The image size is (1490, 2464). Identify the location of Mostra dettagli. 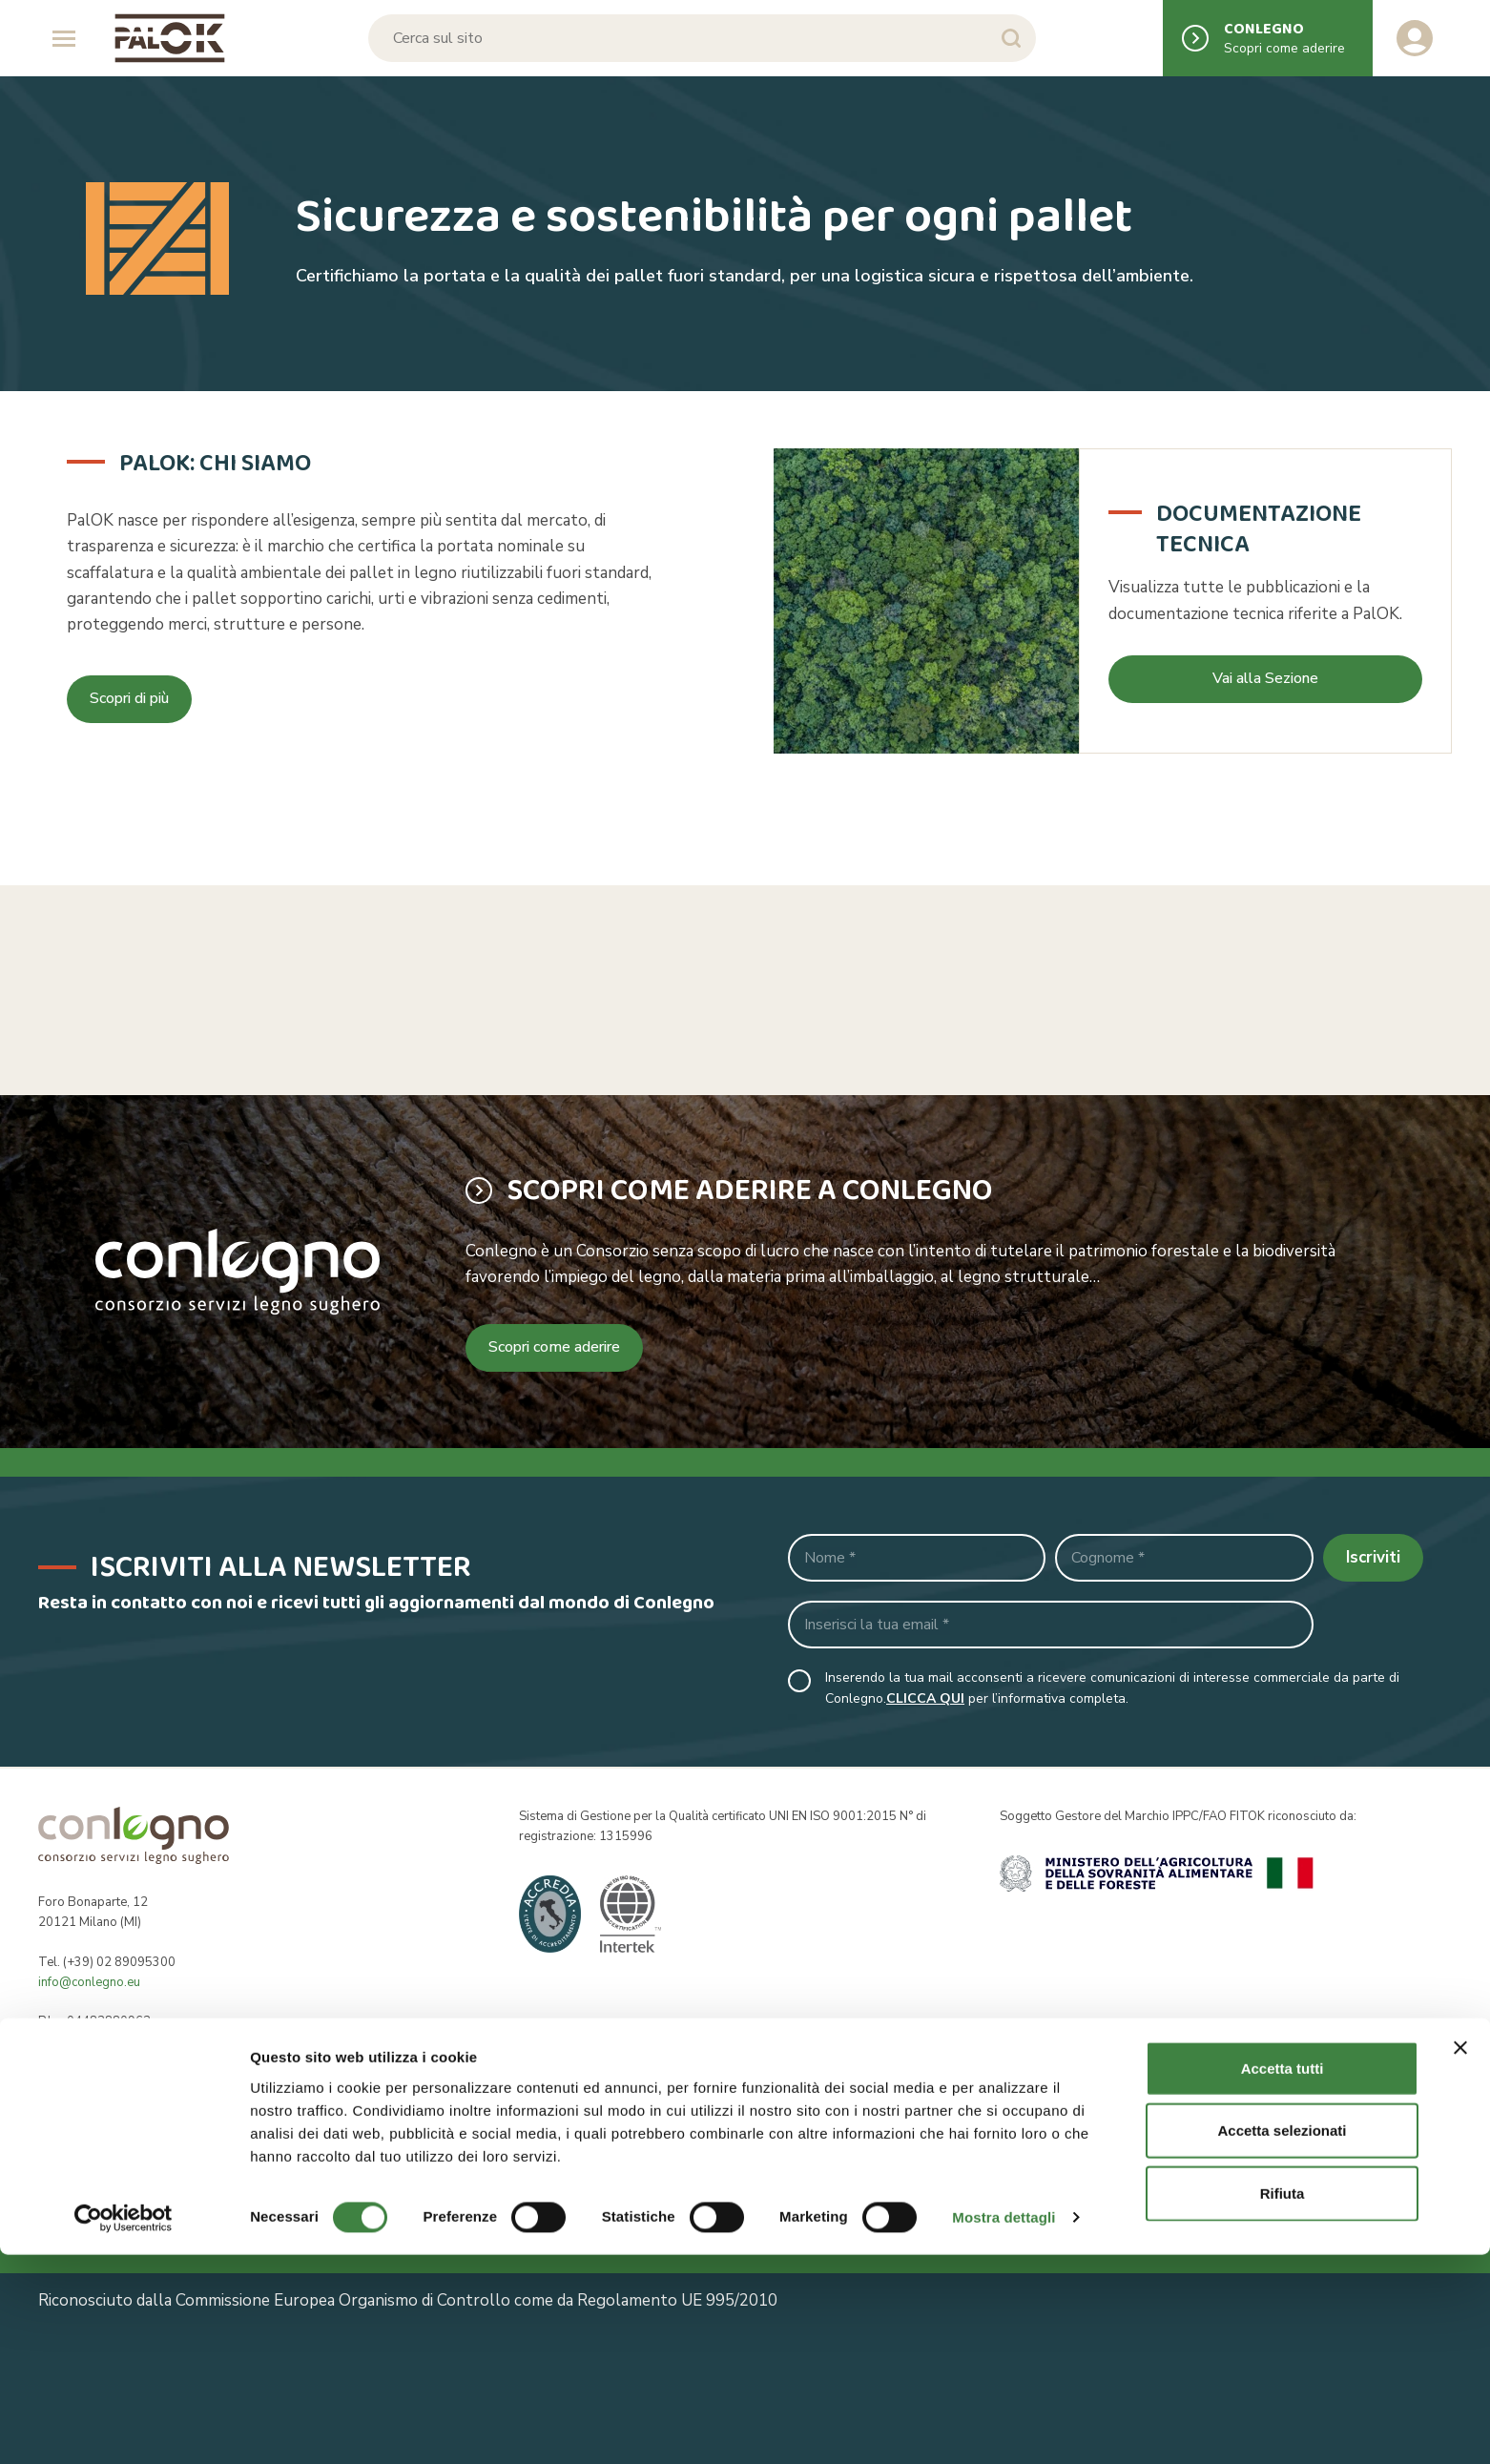
(1003, 2426).